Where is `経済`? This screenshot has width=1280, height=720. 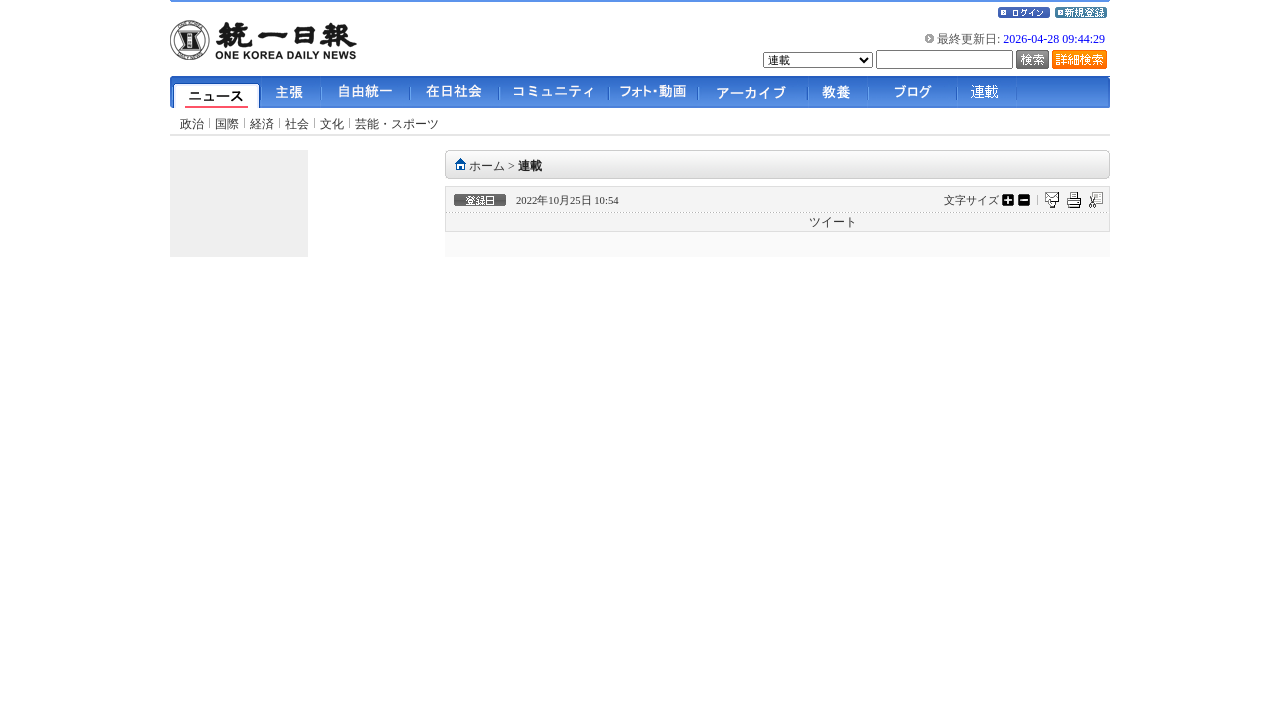 経済 is located at coordinates (262, 124).